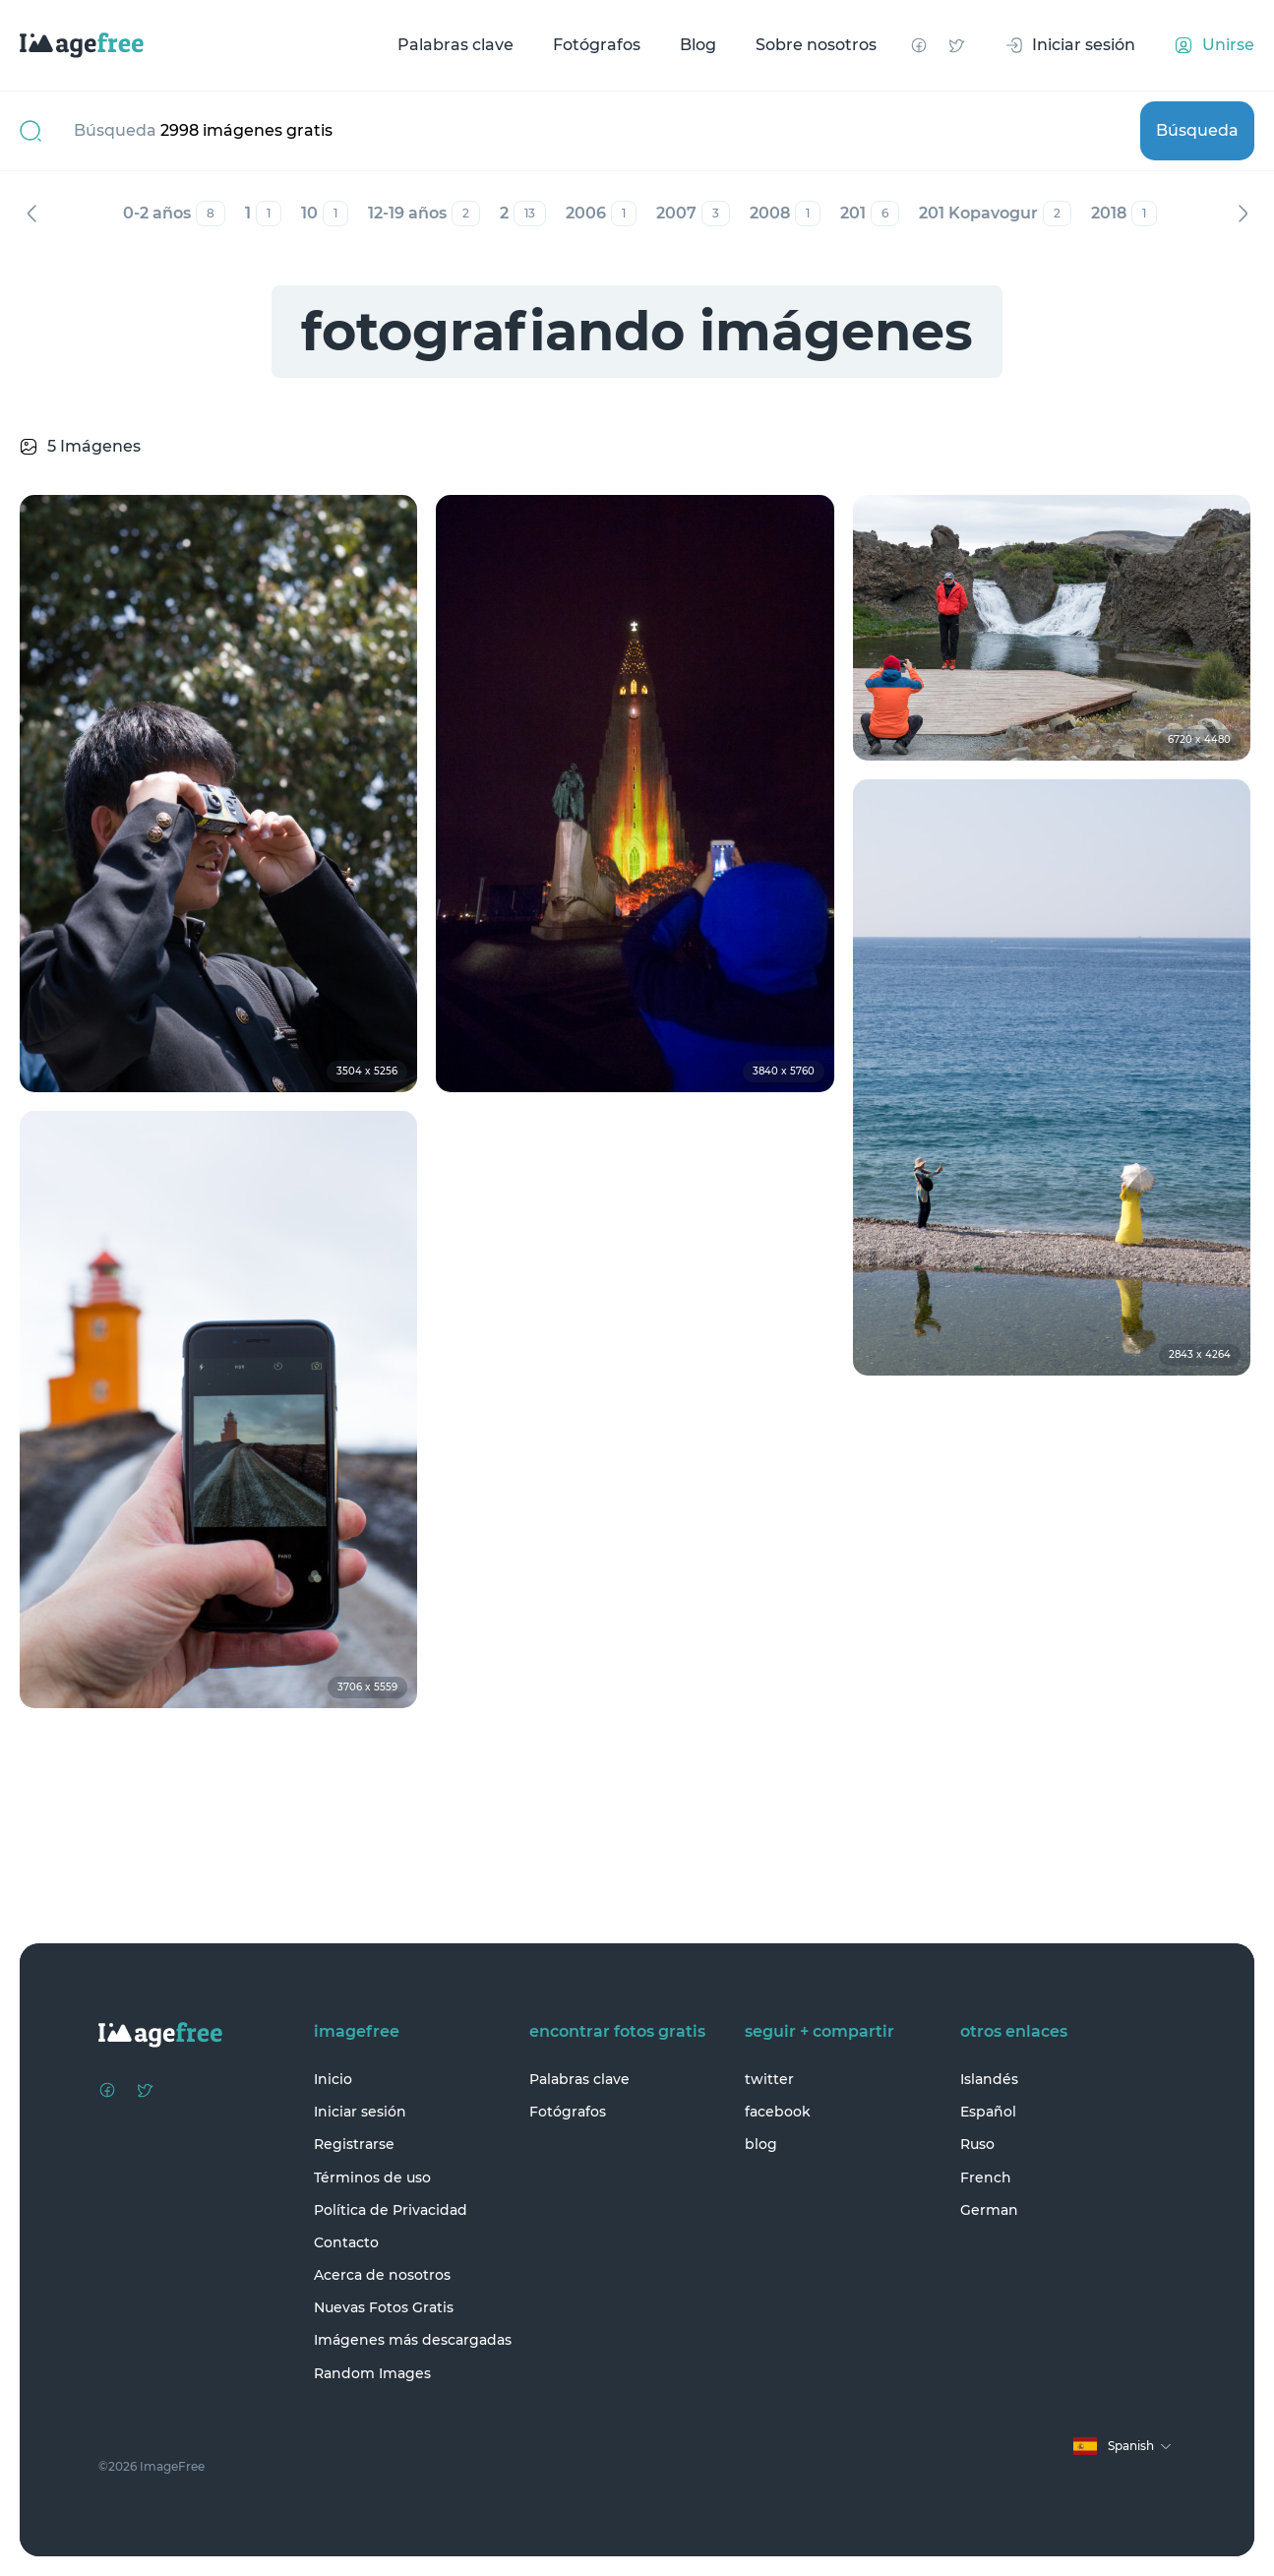  I want to click on Términos de uso, so click(372, 2177).